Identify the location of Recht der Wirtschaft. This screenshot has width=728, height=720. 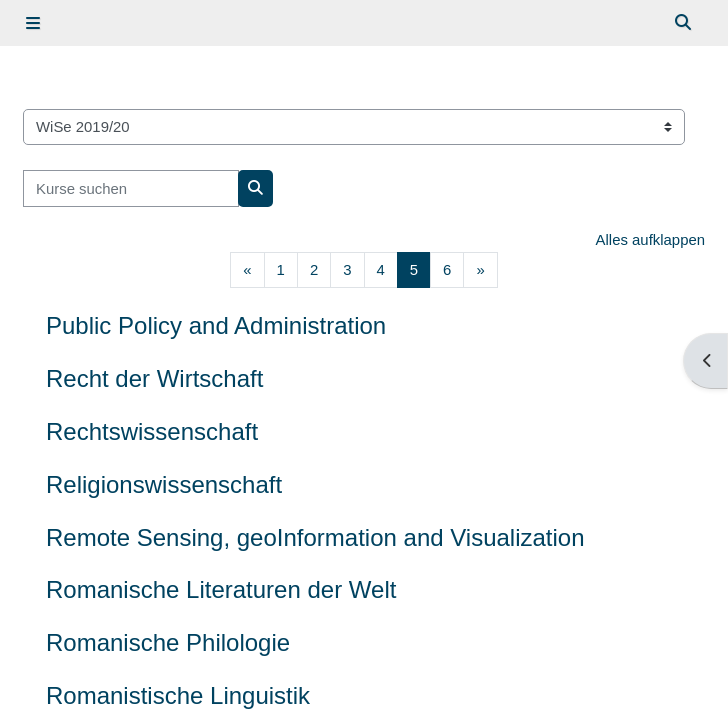
(154, 378).